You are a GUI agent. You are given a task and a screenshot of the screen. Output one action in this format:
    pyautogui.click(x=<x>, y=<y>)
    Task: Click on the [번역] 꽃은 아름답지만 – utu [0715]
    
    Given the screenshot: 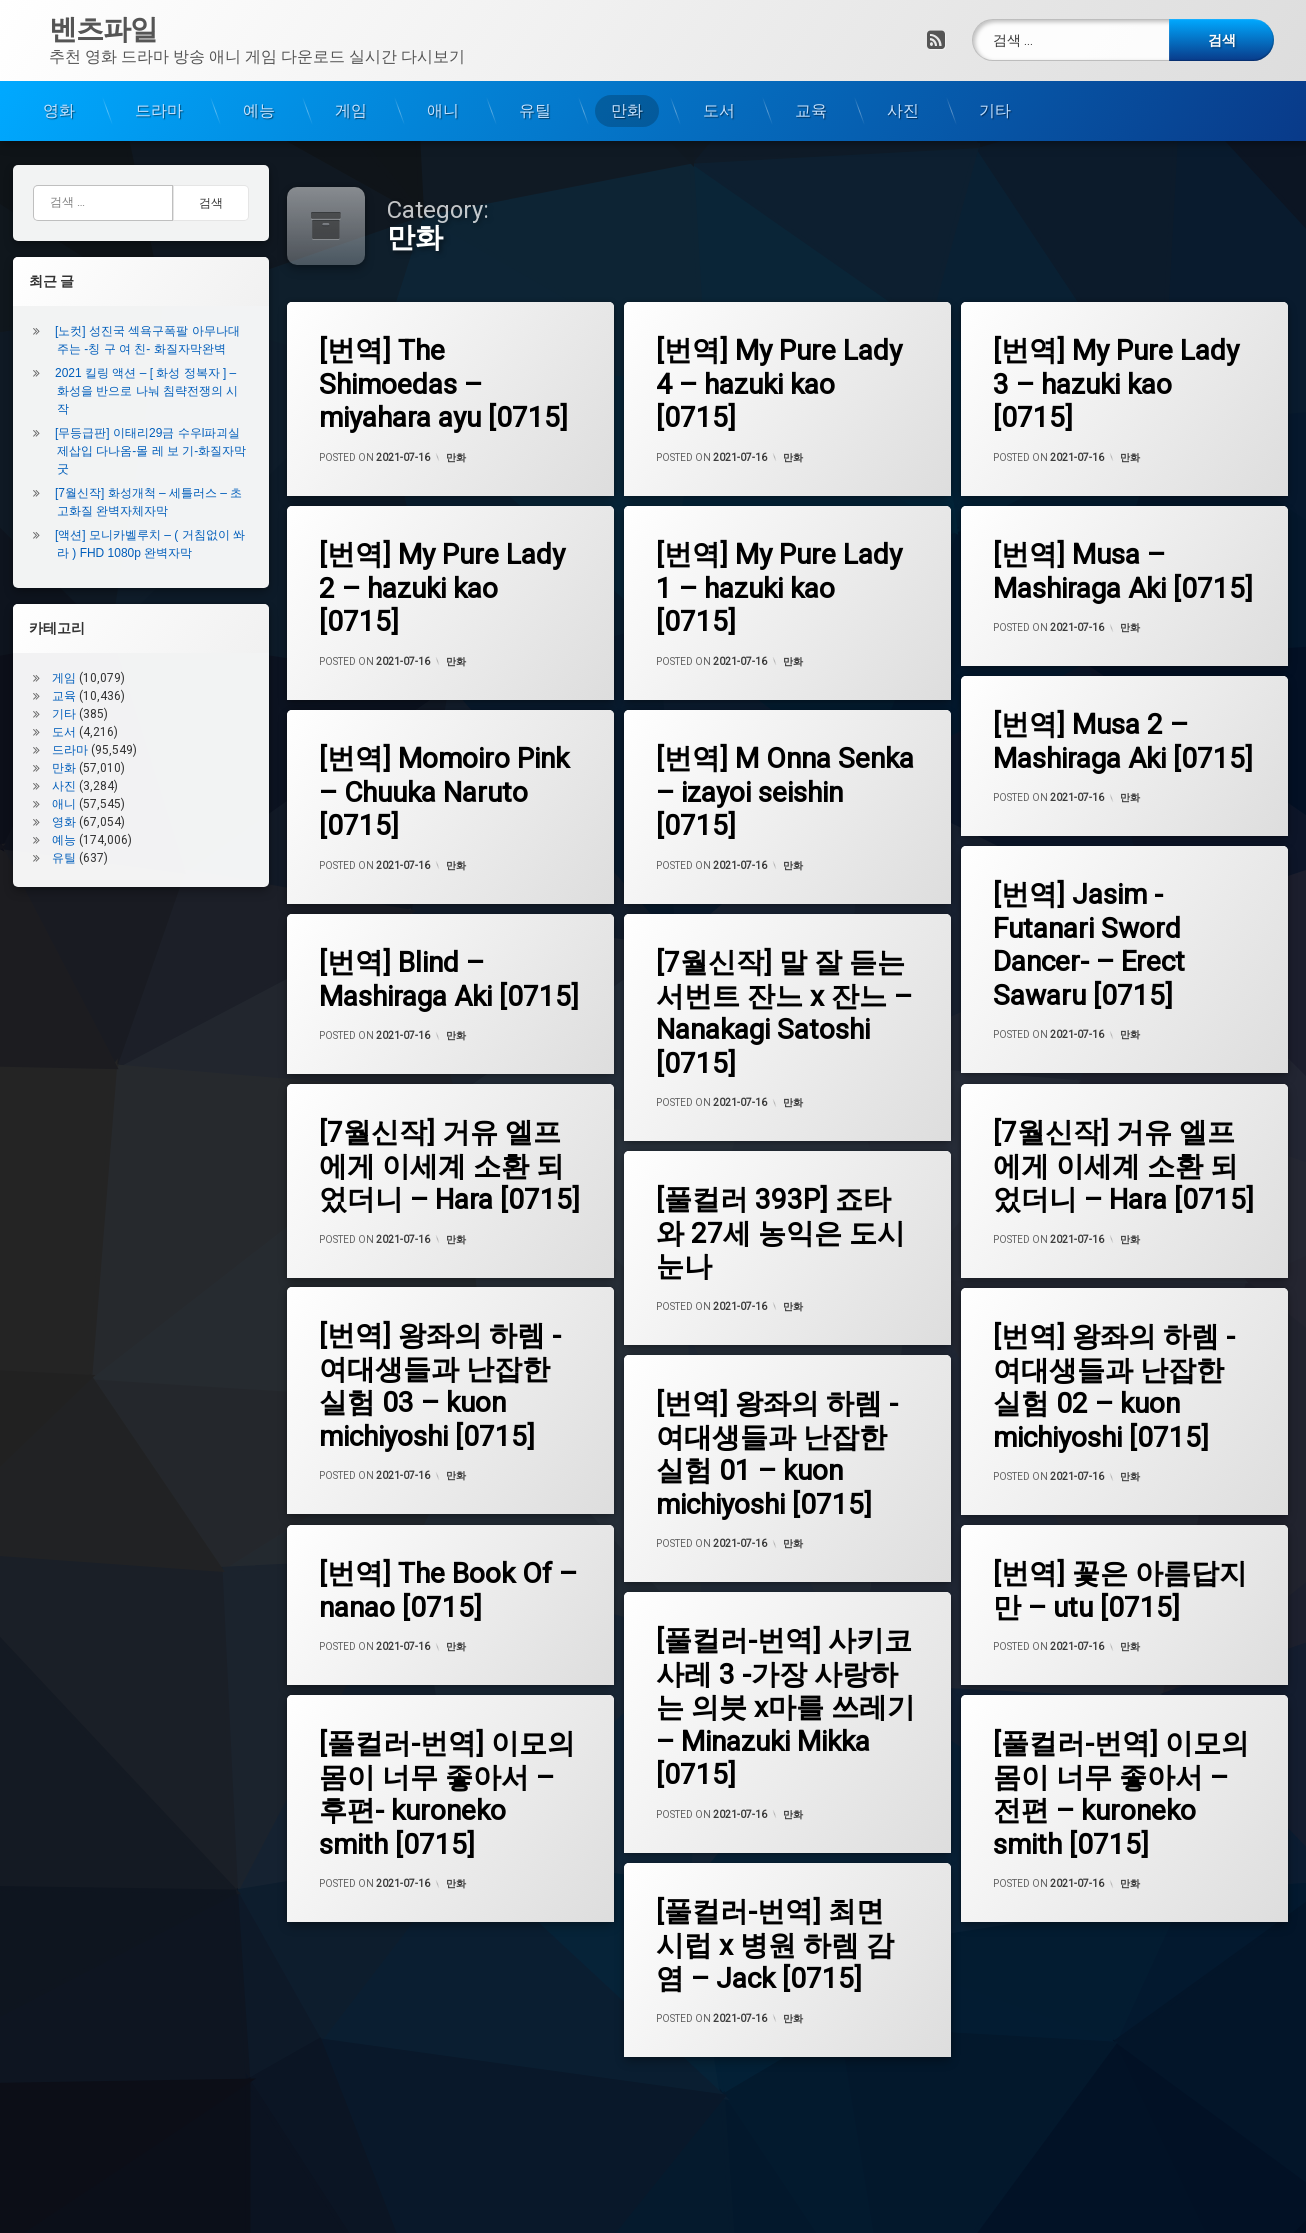 What is the action you would take?
    pyautogui.click(x=1118, y=1589)
    